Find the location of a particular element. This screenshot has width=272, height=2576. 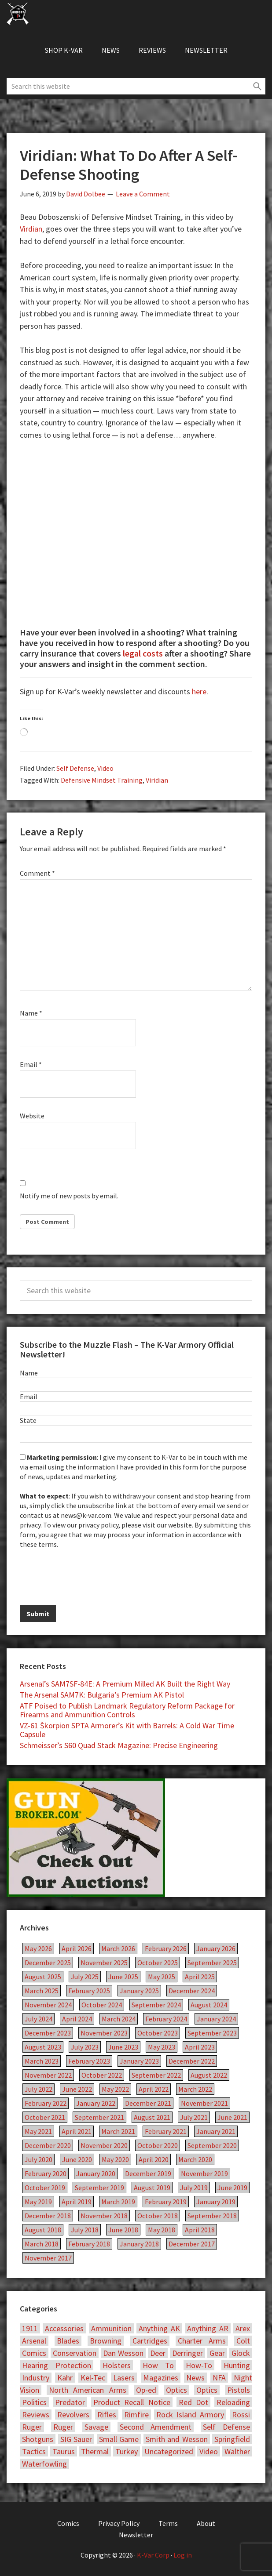

August 2023 is located at coordinates (43, 2047).